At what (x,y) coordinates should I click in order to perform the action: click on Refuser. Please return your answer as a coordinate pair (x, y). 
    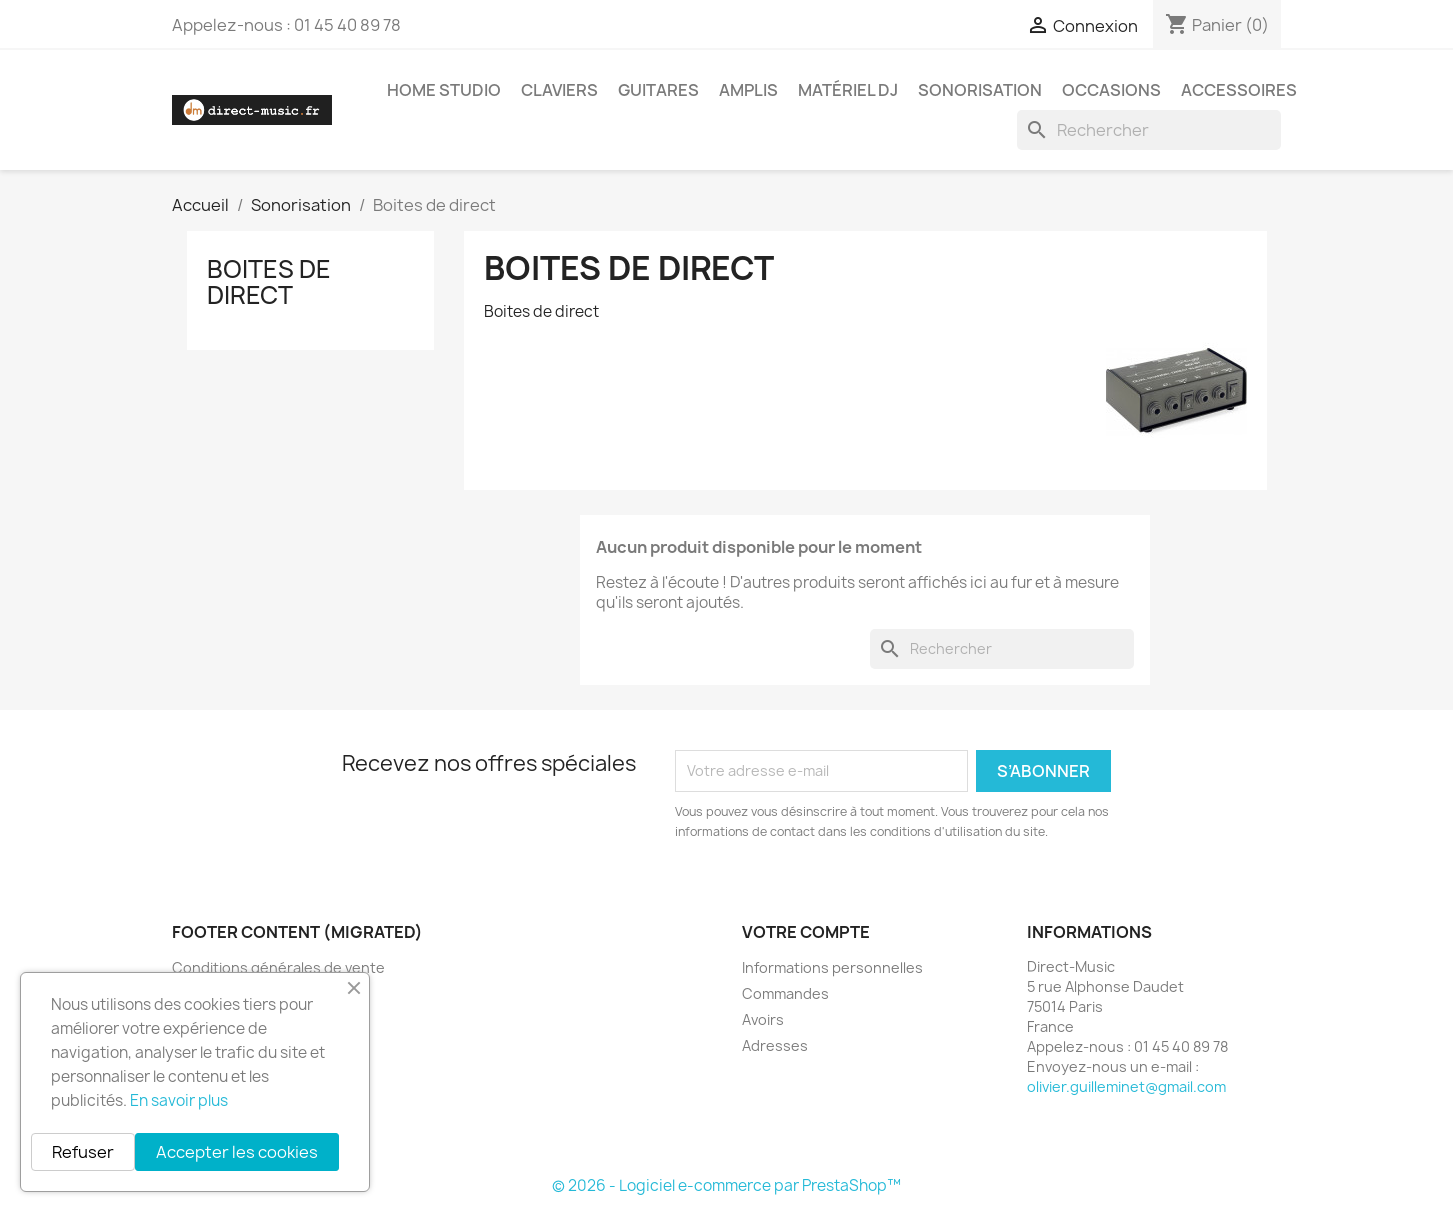
    Looking at the image, I should click on (83, 1152).